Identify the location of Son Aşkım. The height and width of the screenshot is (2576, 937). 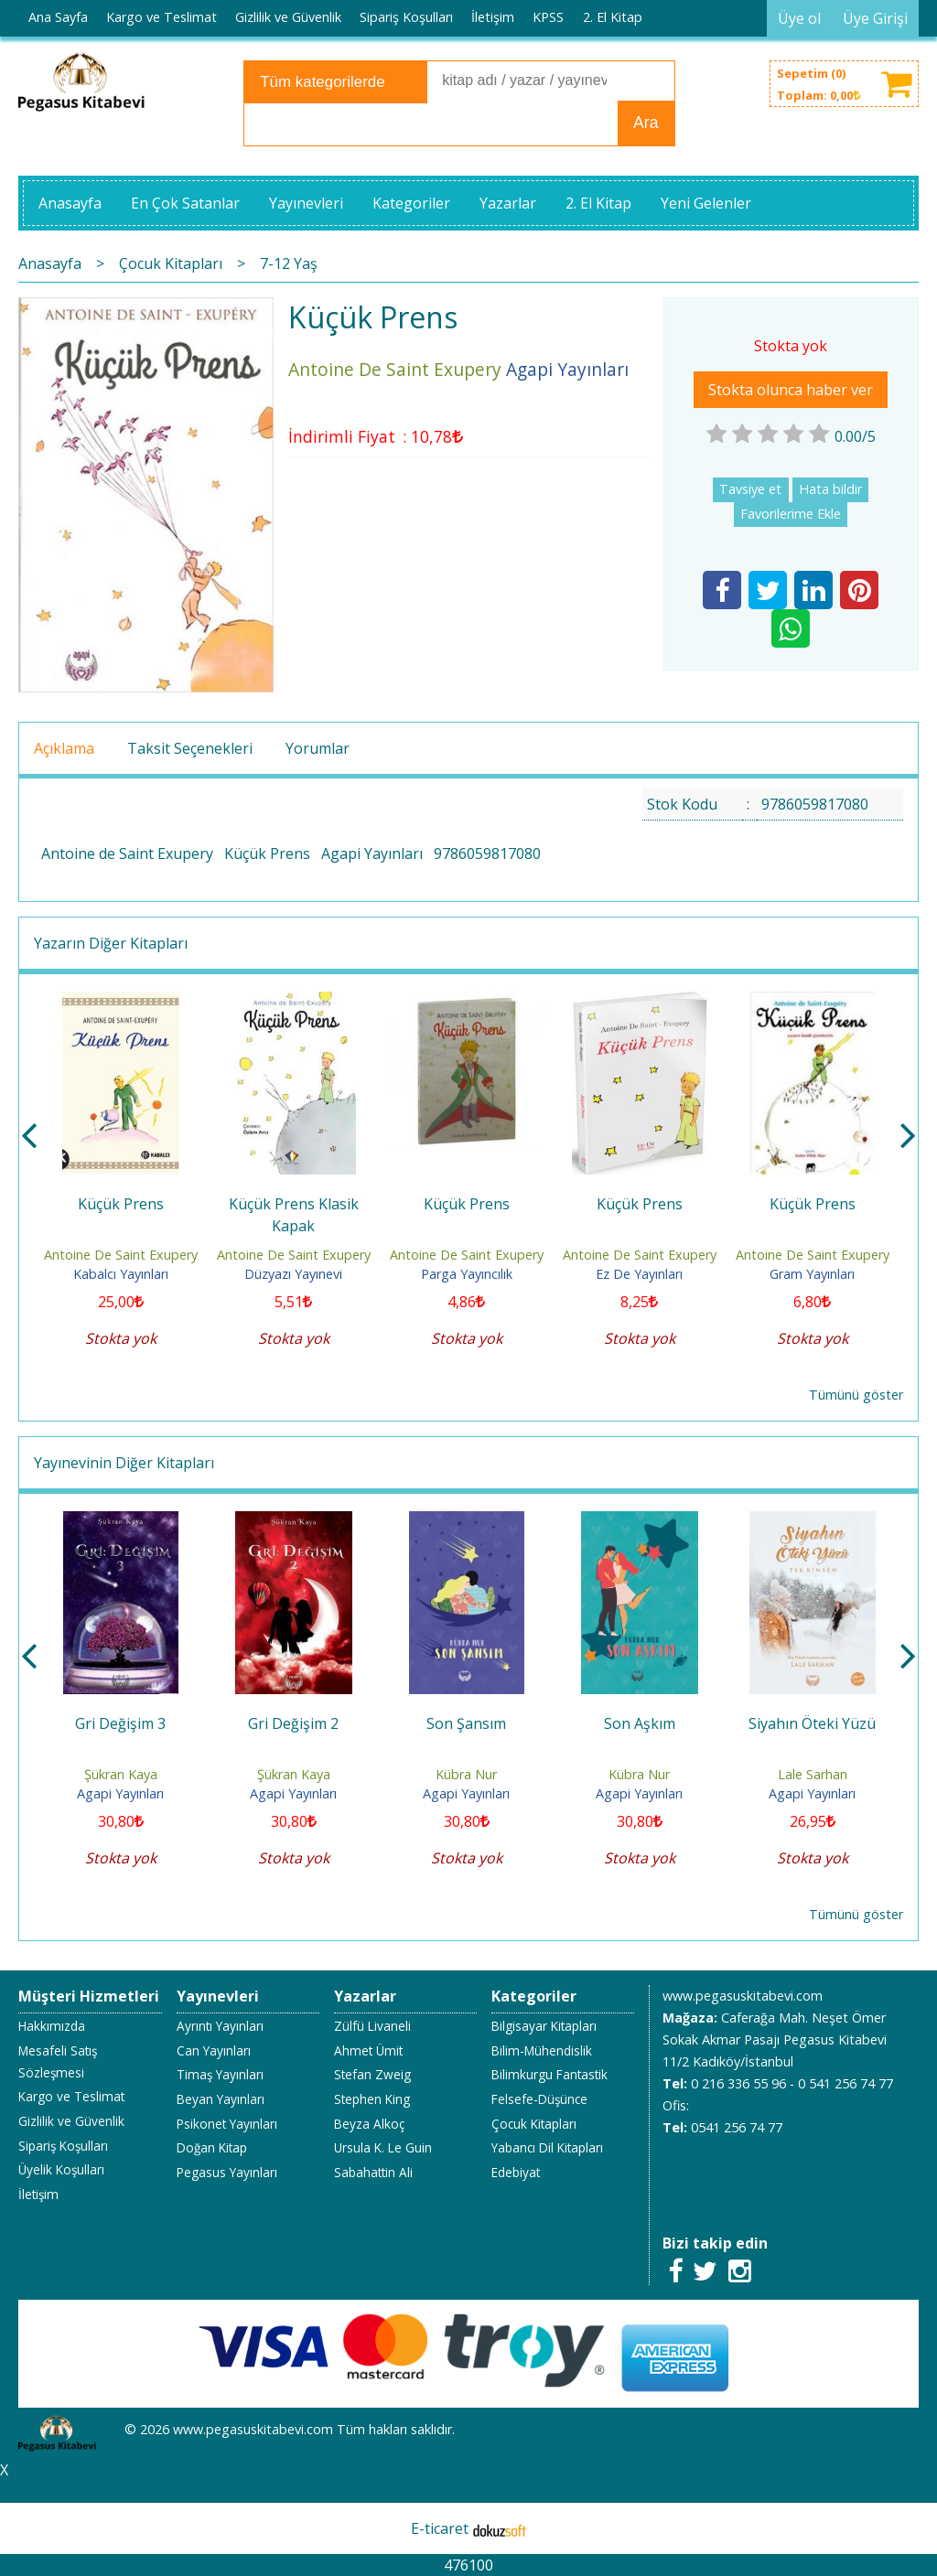
(639, 1723).